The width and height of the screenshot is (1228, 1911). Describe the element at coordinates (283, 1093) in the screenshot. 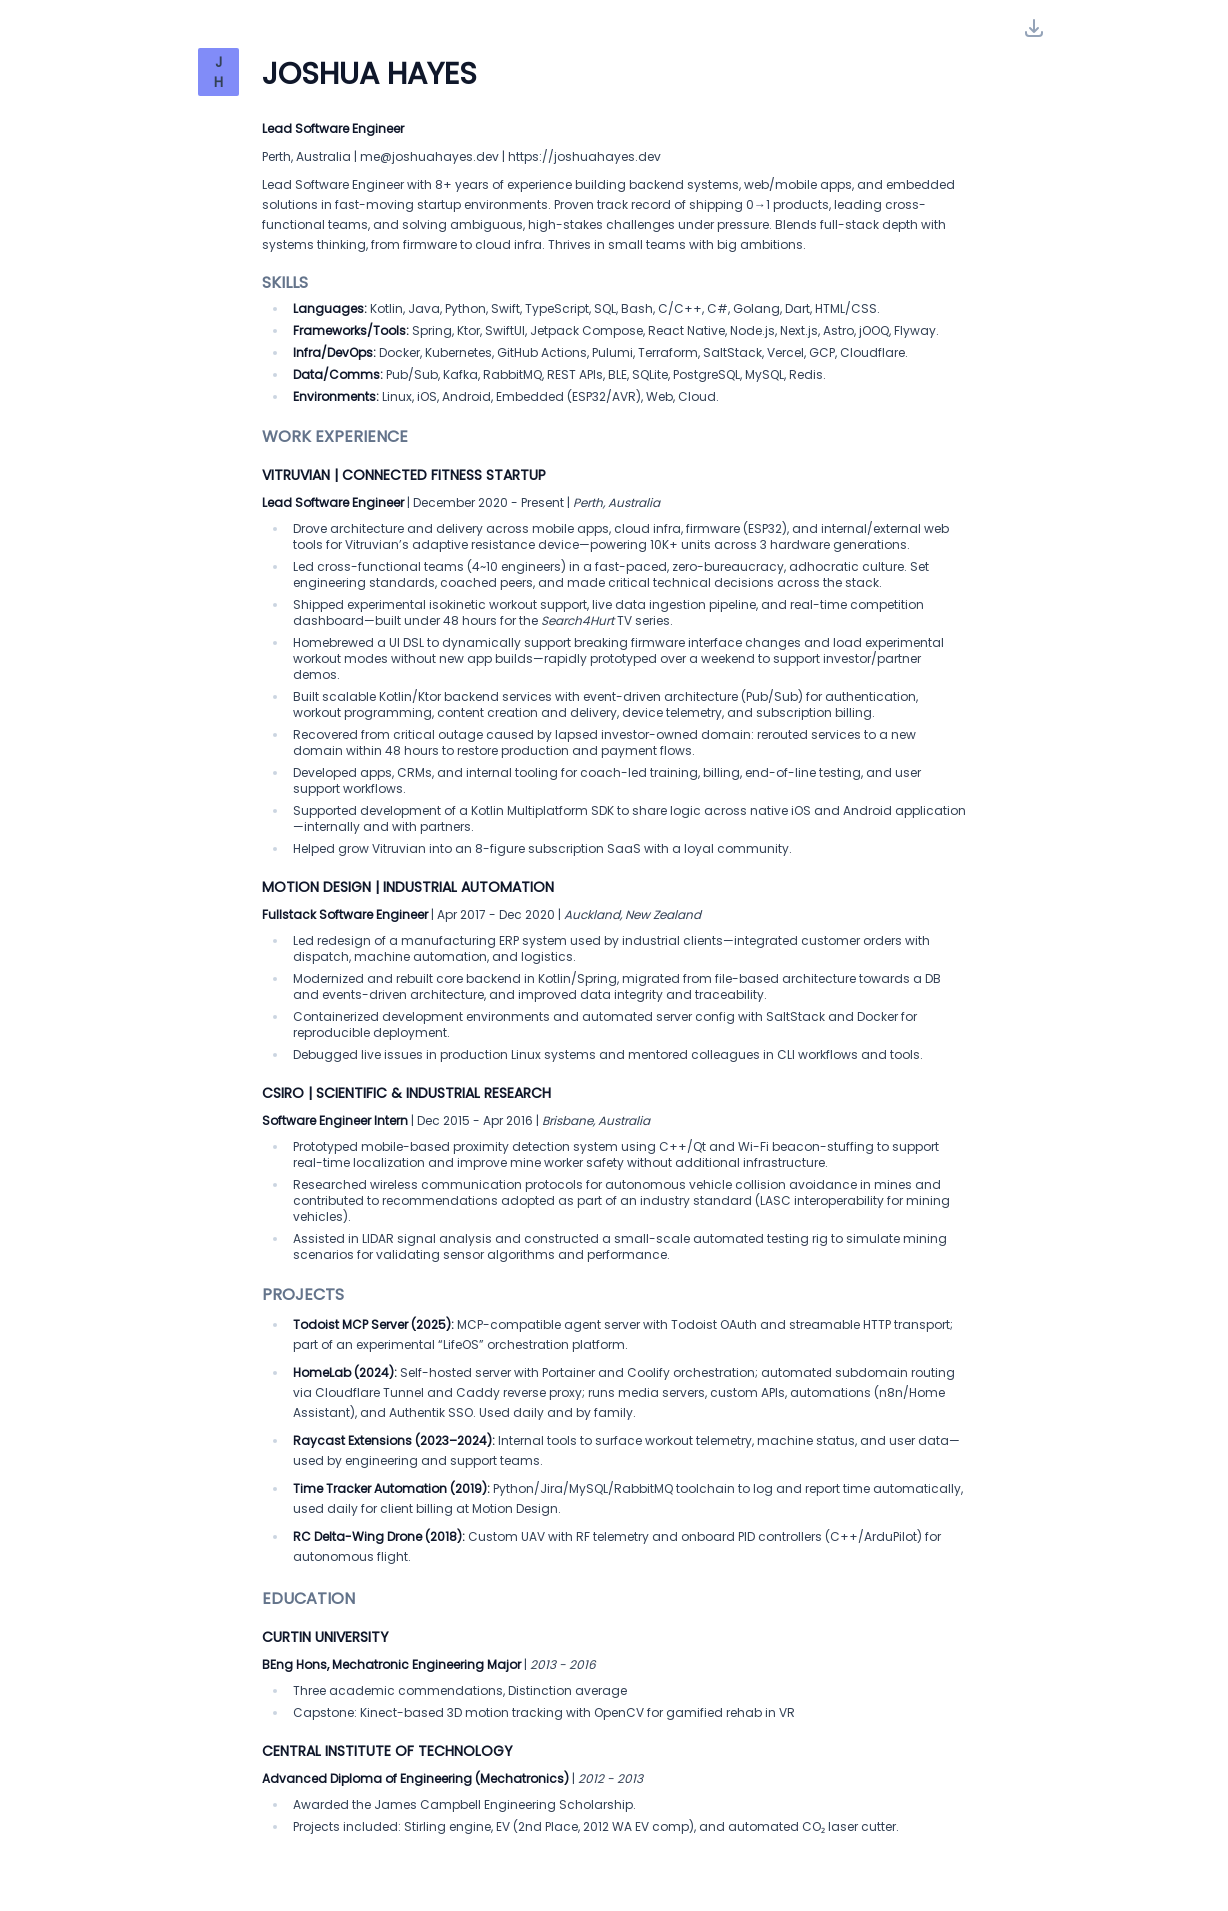

I see `CSIRO` at that location.